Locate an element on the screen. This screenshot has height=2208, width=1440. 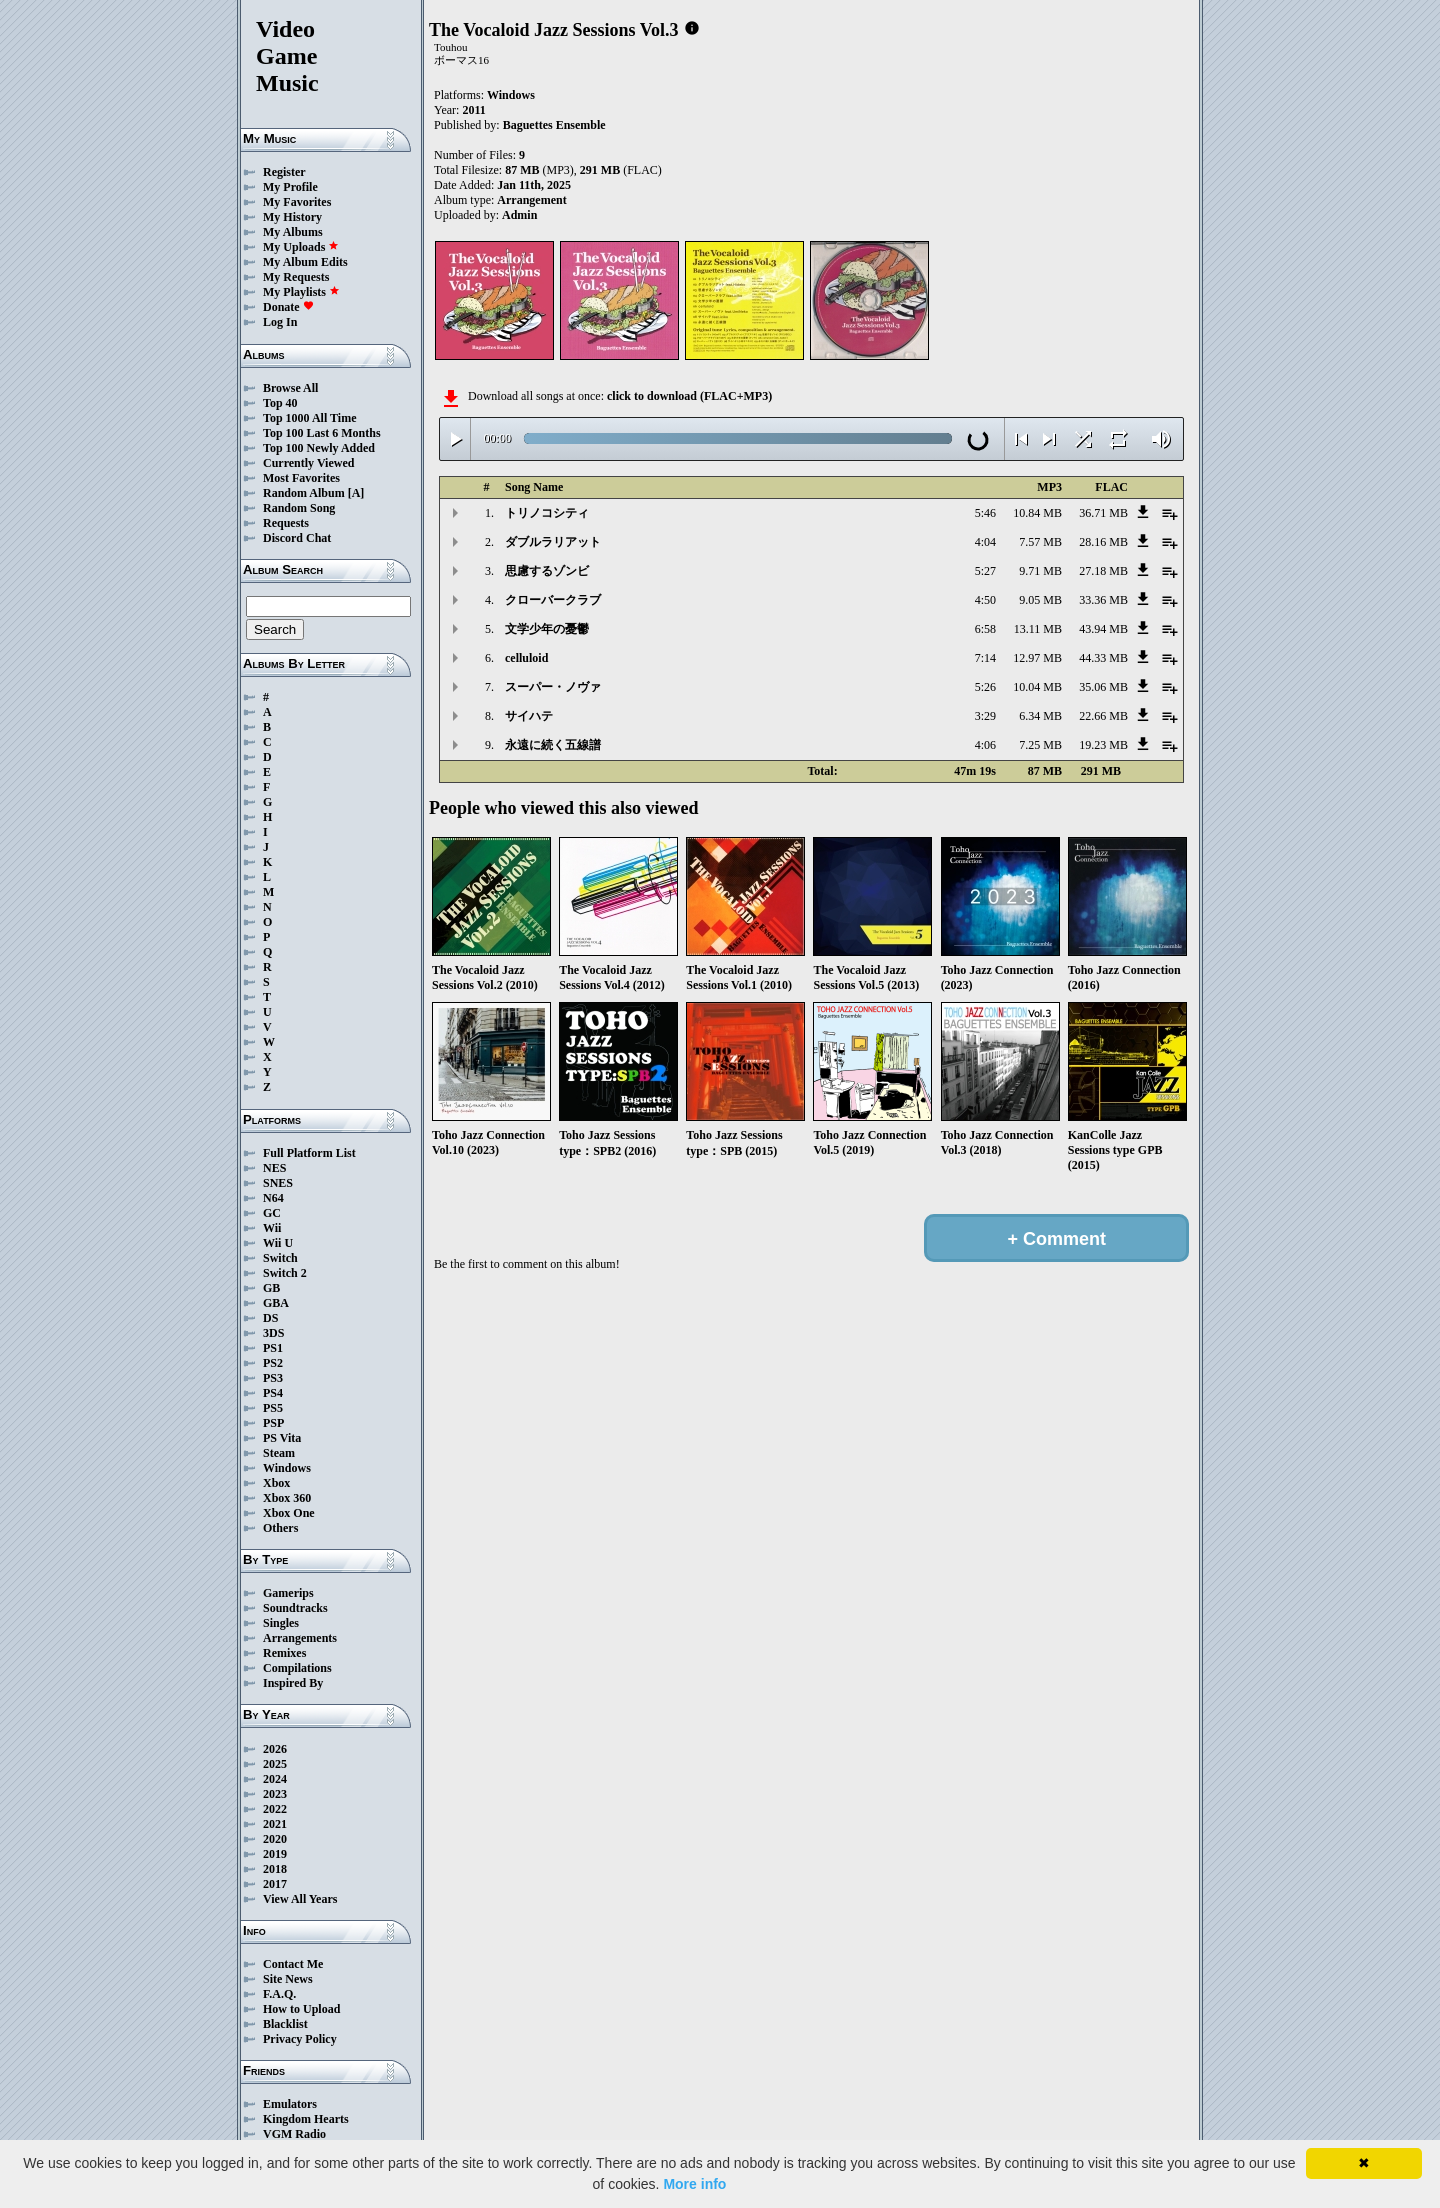
トリノコシティ is located at coordinates (547, 513).